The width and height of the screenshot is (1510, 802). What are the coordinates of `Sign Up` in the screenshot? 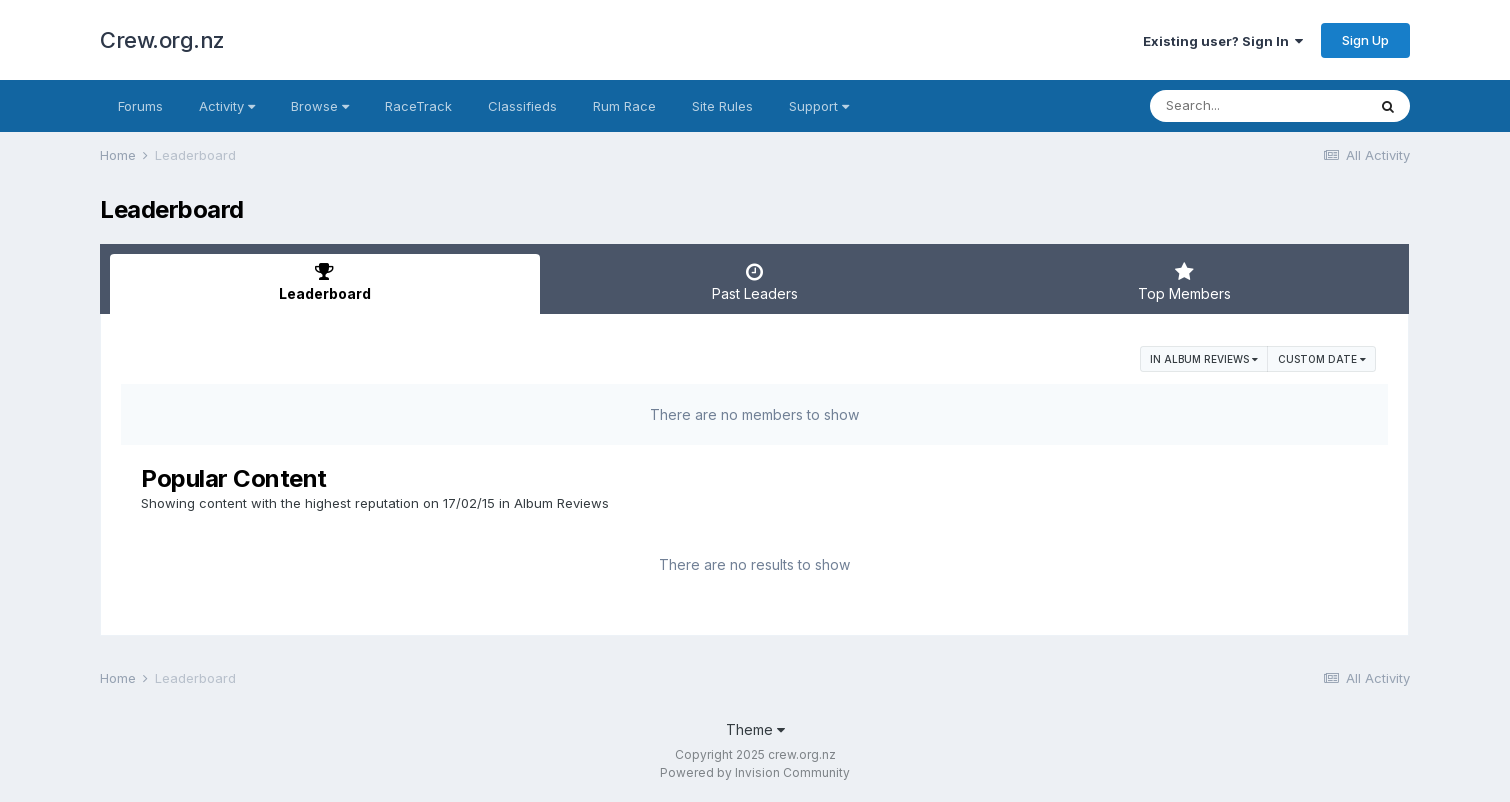 It's located at (1365, 40).